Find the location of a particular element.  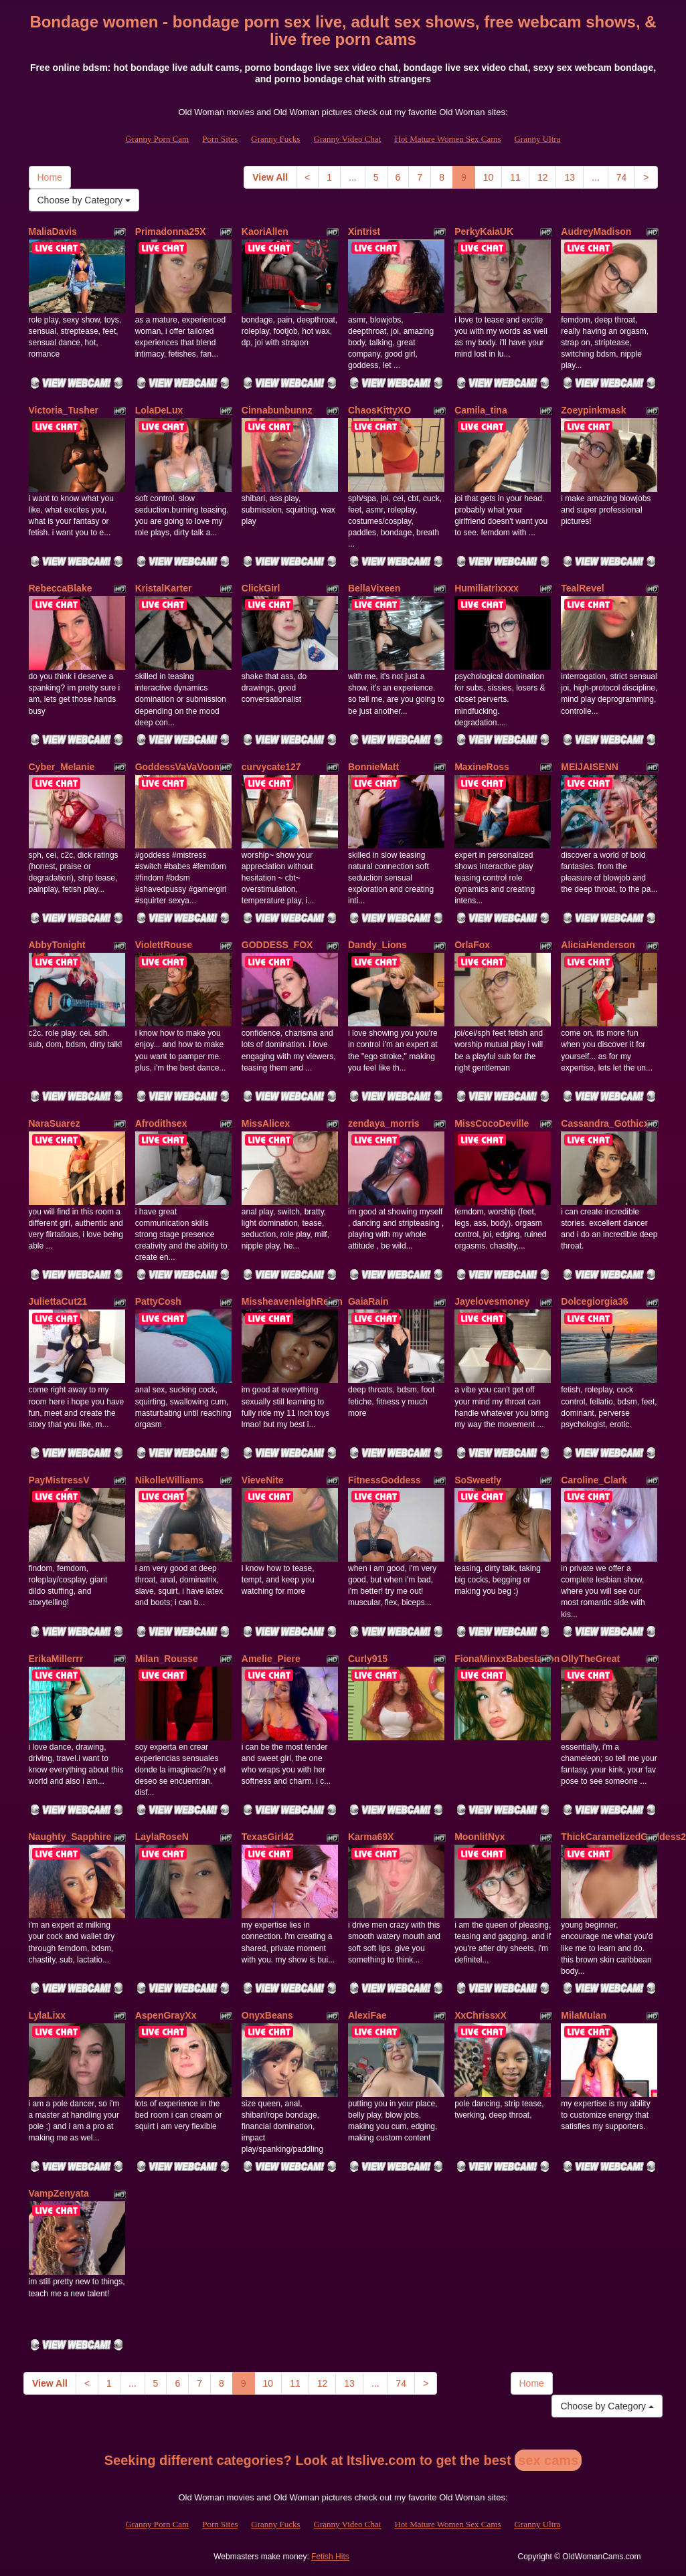

Hot Mature Women Sex Cams is located at coordinates (447, 139).